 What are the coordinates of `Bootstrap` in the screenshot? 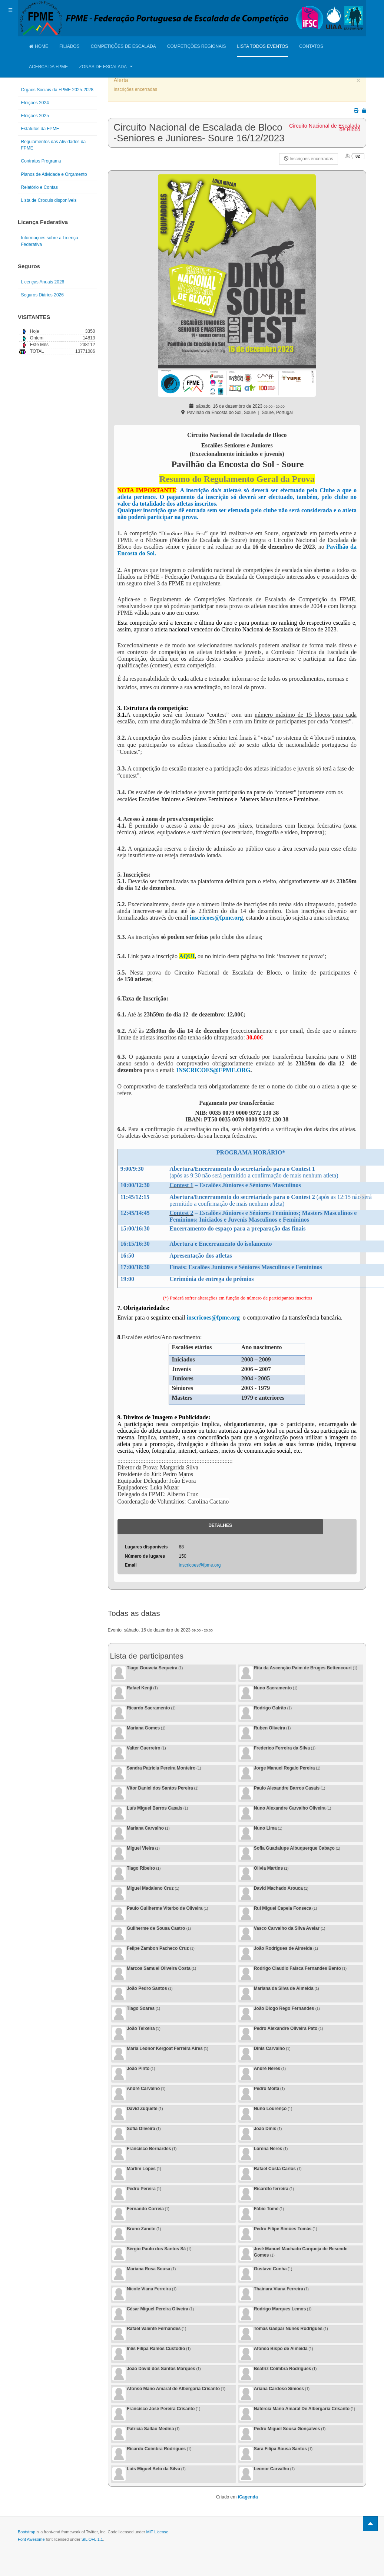 It's located at (26, 2532).